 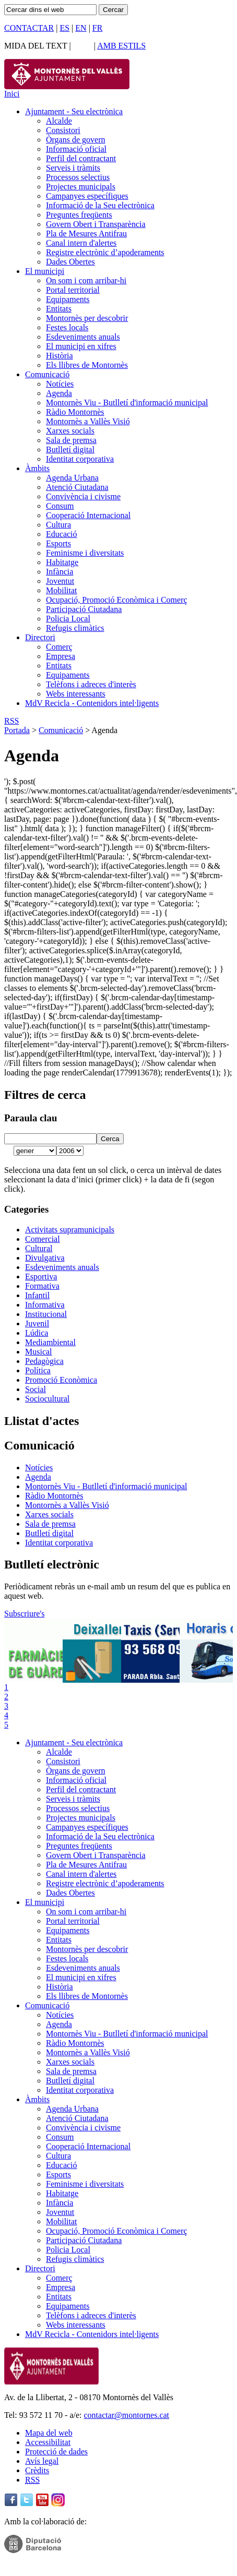 I want to click on Agenda, so click(x=59, y=393).